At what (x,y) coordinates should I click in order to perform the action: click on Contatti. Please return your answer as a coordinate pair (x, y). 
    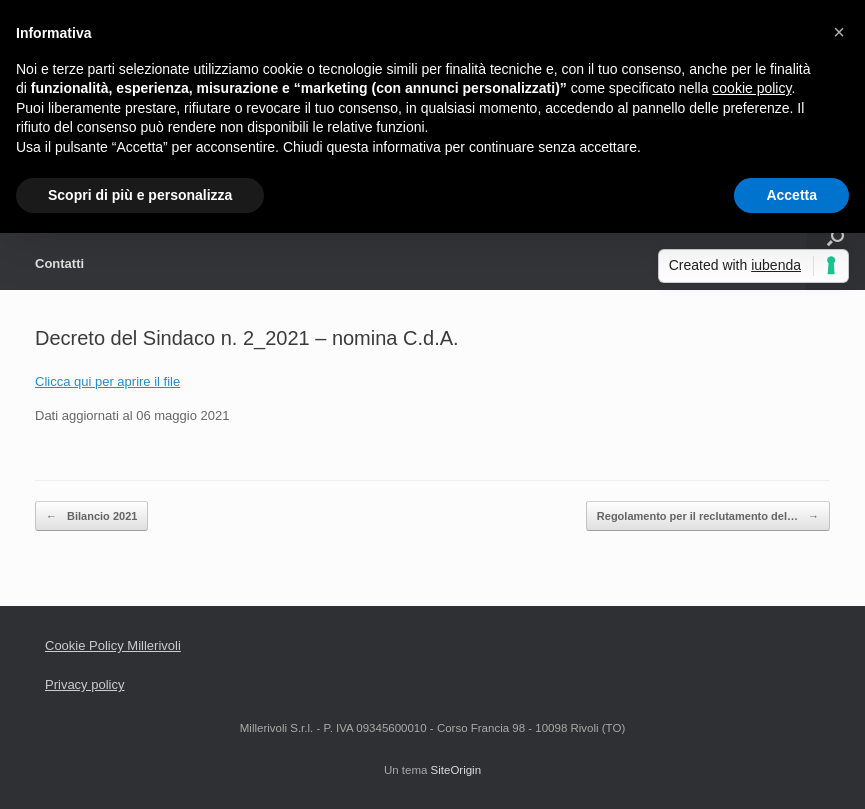
    Looking at the image, I should click on (59, 263).